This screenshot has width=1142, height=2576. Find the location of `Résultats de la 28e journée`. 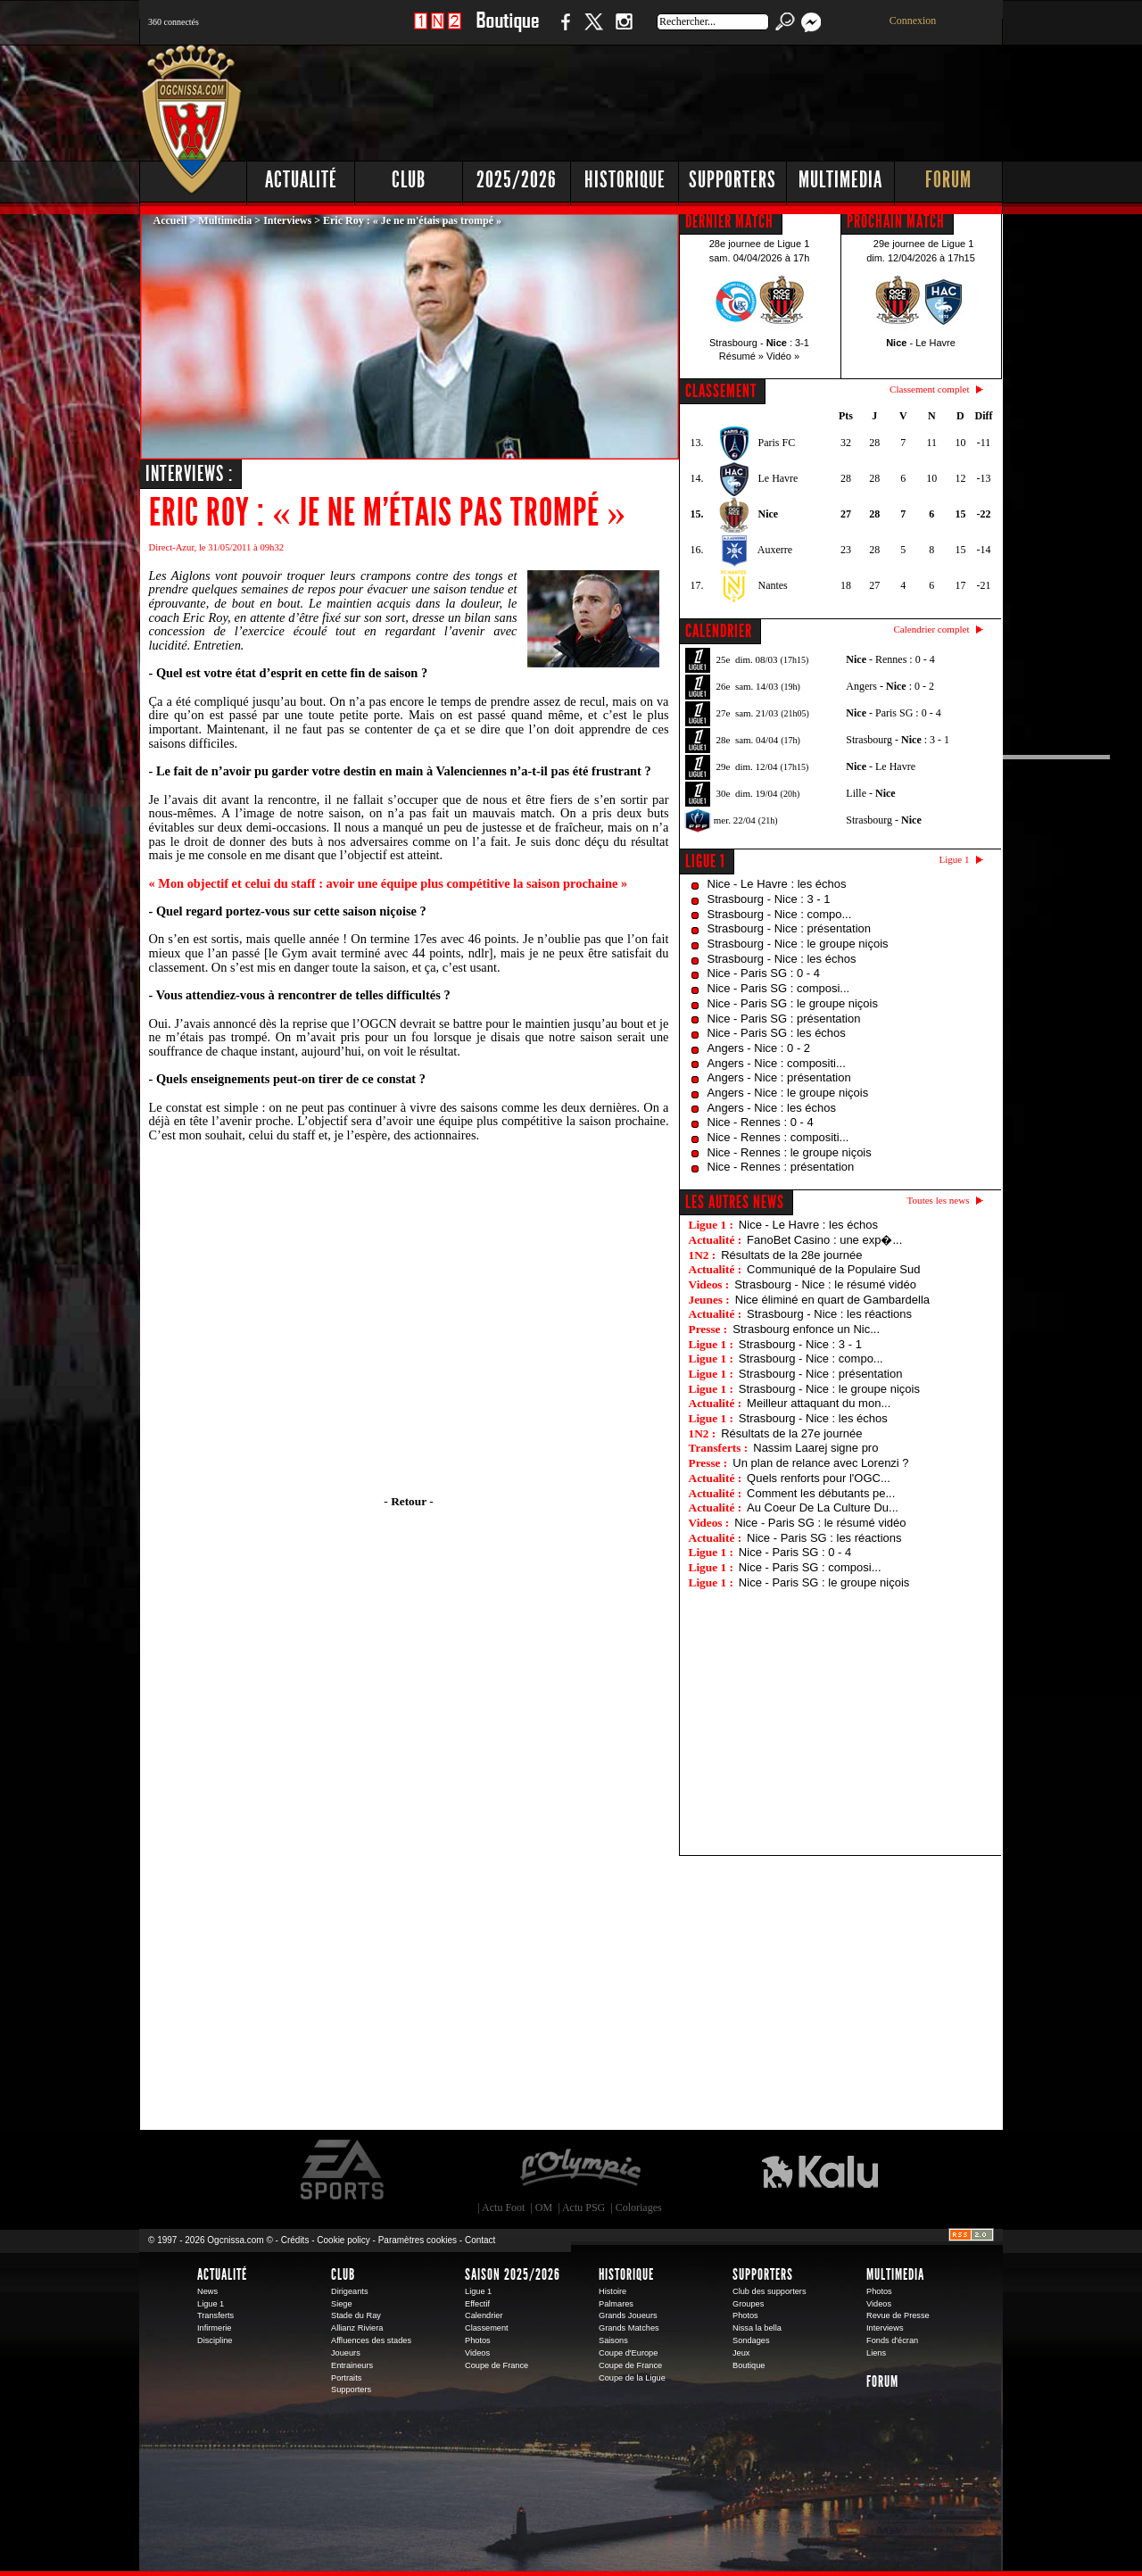

Résultats de la 28e journée is located at coordinates (791, 1255).